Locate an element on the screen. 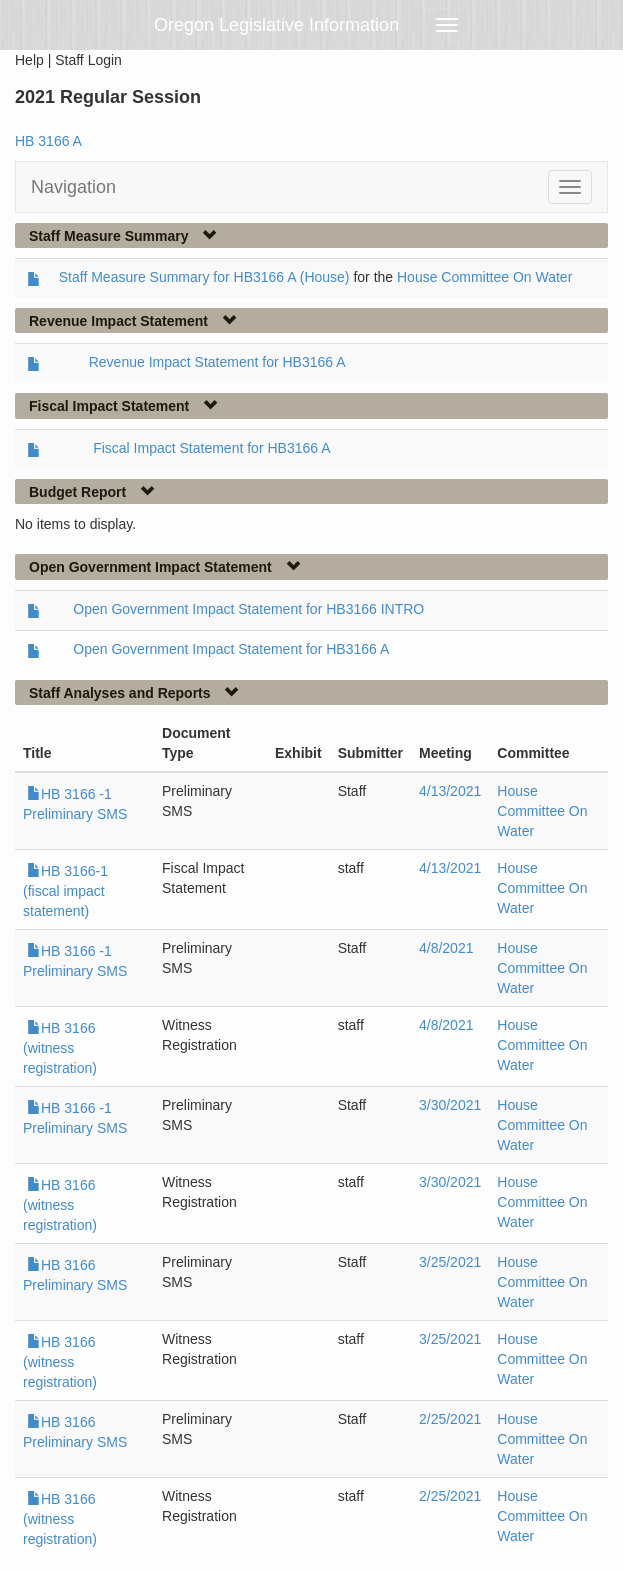  Revenue Impact Statement for HB3166 A is located at coordinates (217, 362).